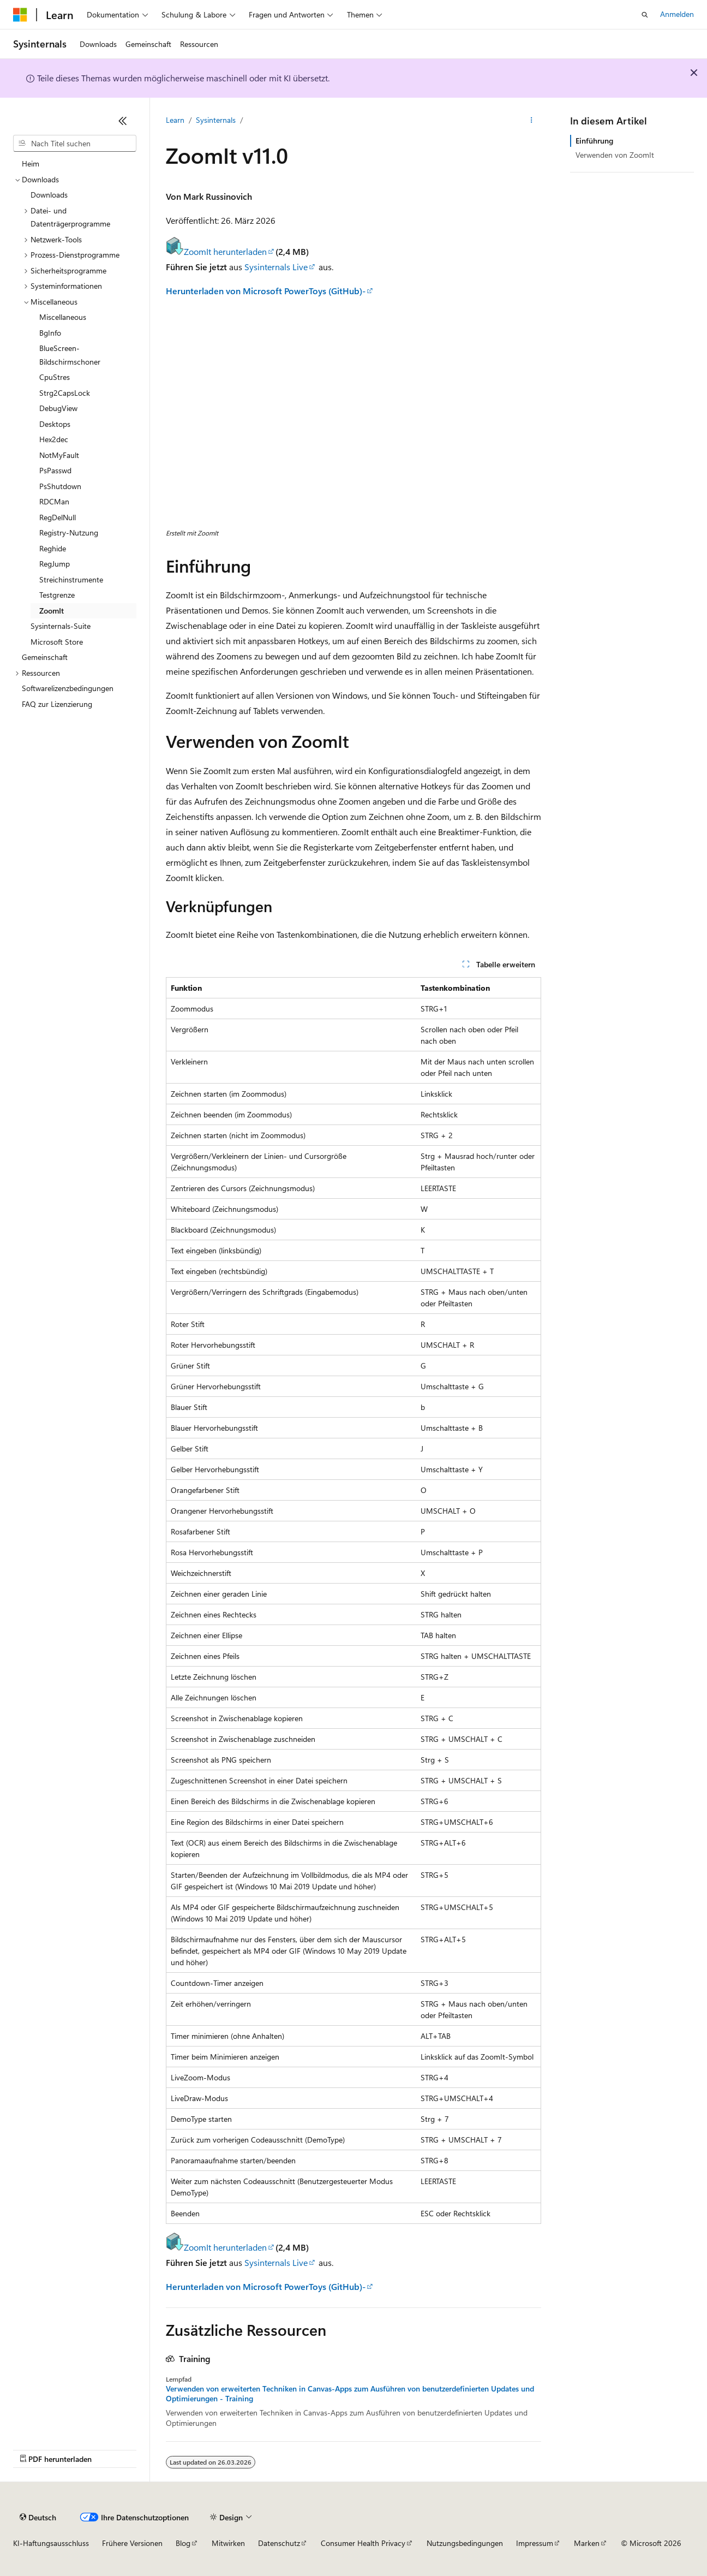 This screenshot has height=2576, width=707. What do you see at coordinates (71, 579) in the screenshot?
I see `Streichinstrumente [treeitem]` at bounding box center [71, 579].